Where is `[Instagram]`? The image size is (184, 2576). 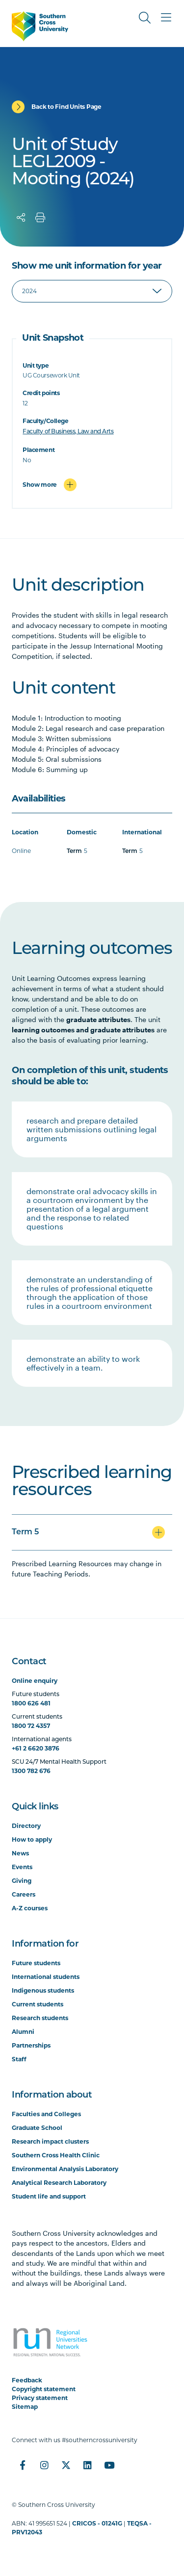 [Instagram] is located at coordinates (44, 2465).